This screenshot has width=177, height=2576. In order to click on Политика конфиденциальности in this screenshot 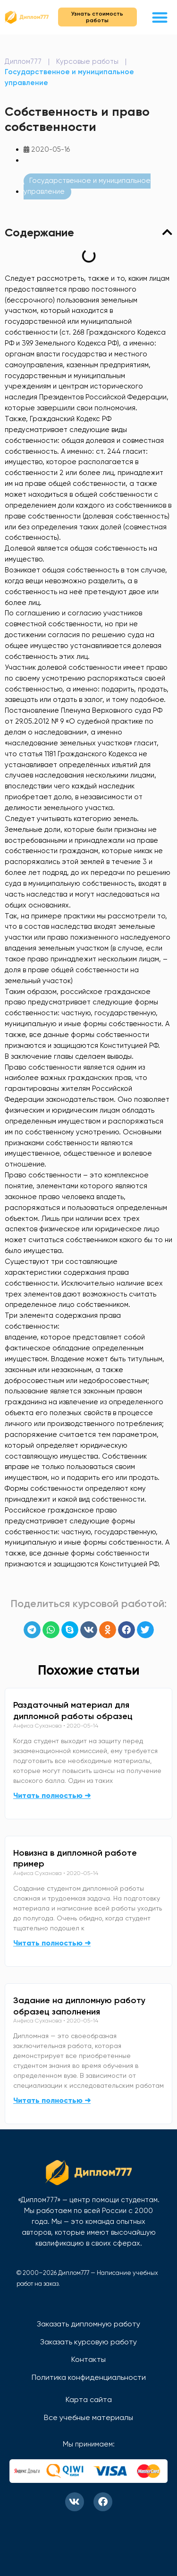, I will do `click(89, 2377)`.